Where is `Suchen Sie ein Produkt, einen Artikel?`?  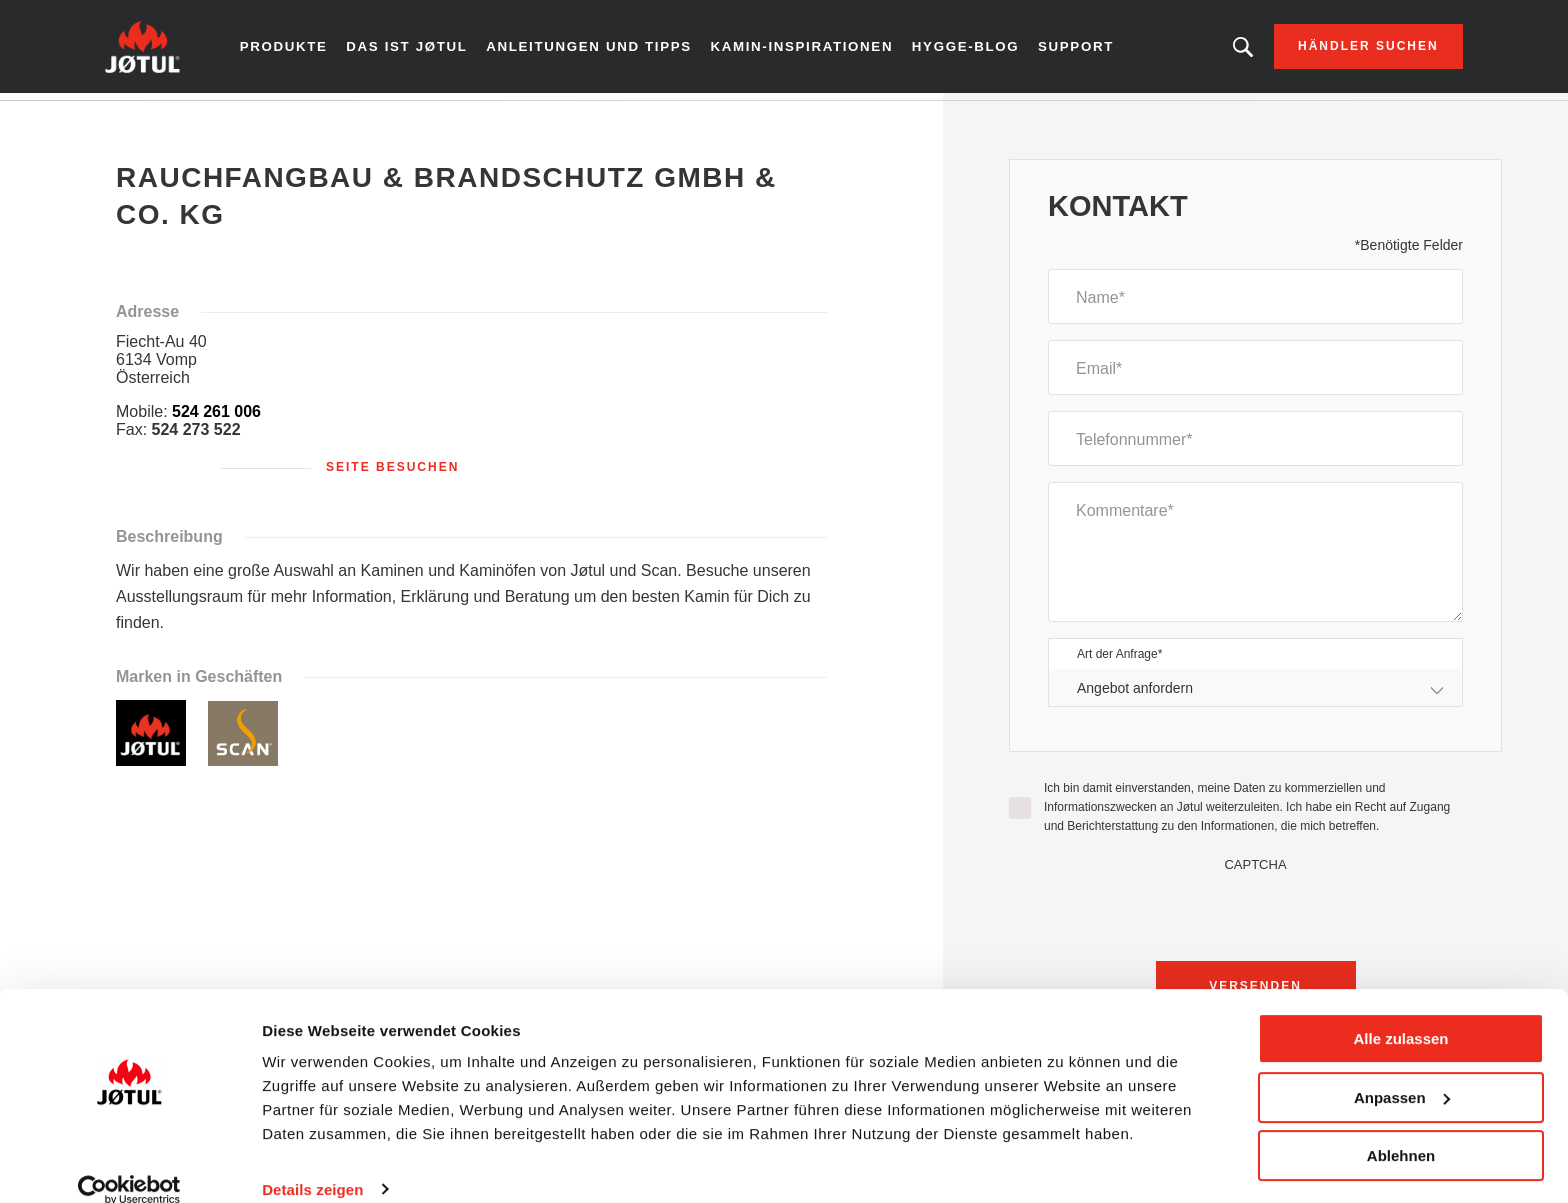
Suchen Sie ein Produkt, einen Artikel? is located at coordinates (1217, 50).